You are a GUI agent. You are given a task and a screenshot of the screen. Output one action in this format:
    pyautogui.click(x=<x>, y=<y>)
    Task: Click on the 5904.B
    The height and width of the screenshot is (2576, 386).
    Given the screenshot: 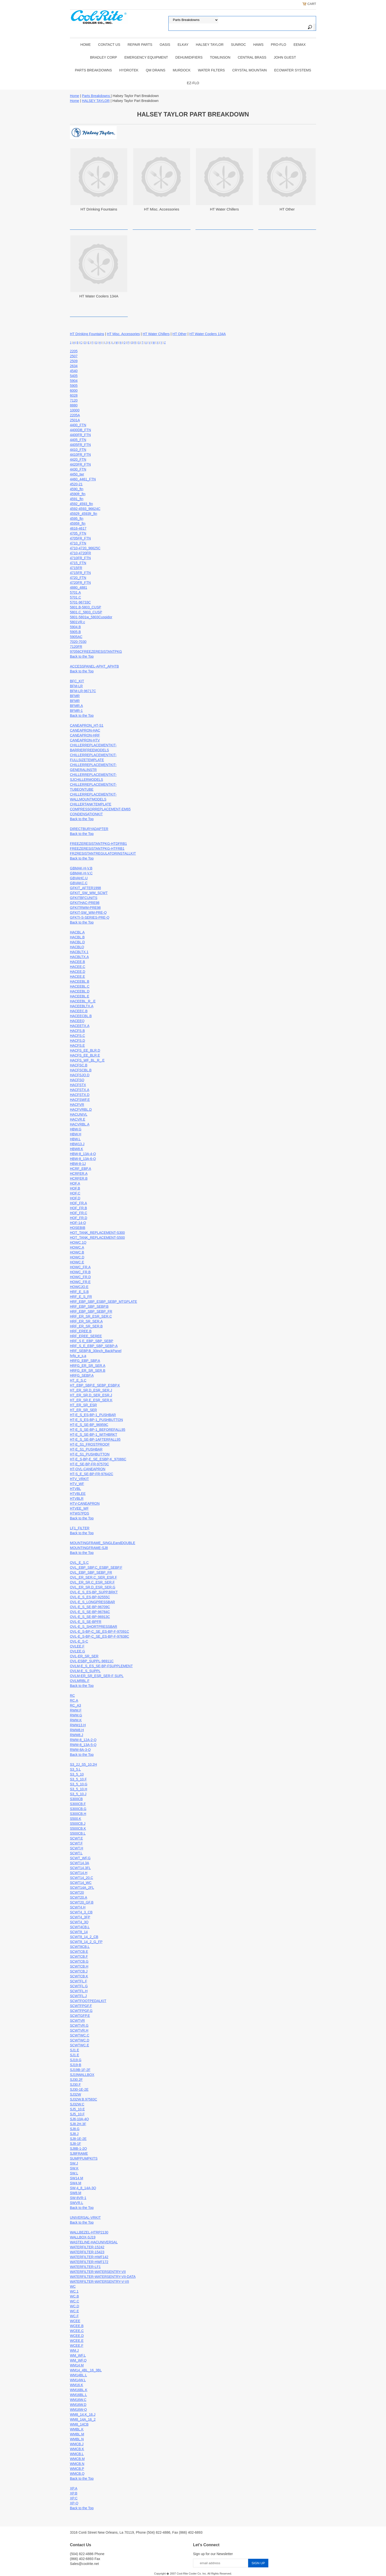 What is the action you would take?
    pyautogui.click(x=75, y=627)
    